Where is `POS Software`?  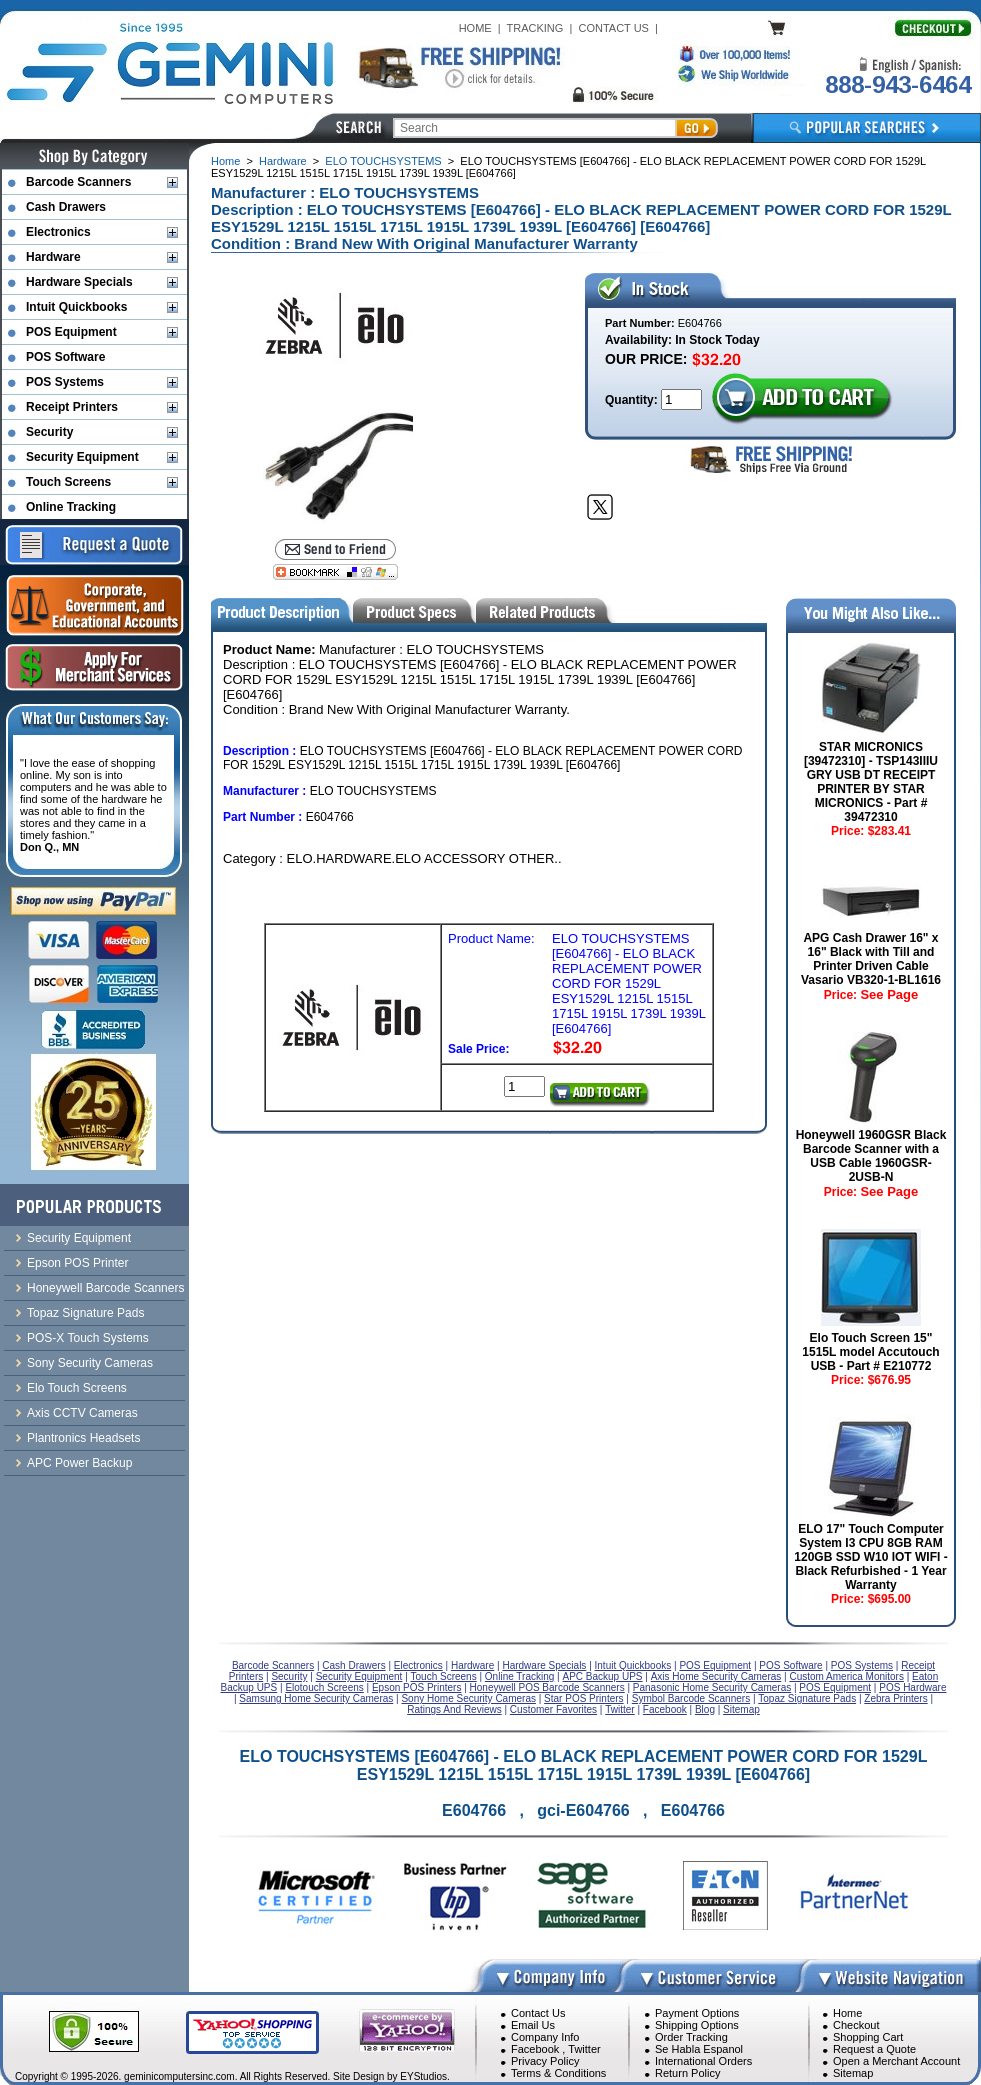
POS Software is located at coordinates (65, 357).